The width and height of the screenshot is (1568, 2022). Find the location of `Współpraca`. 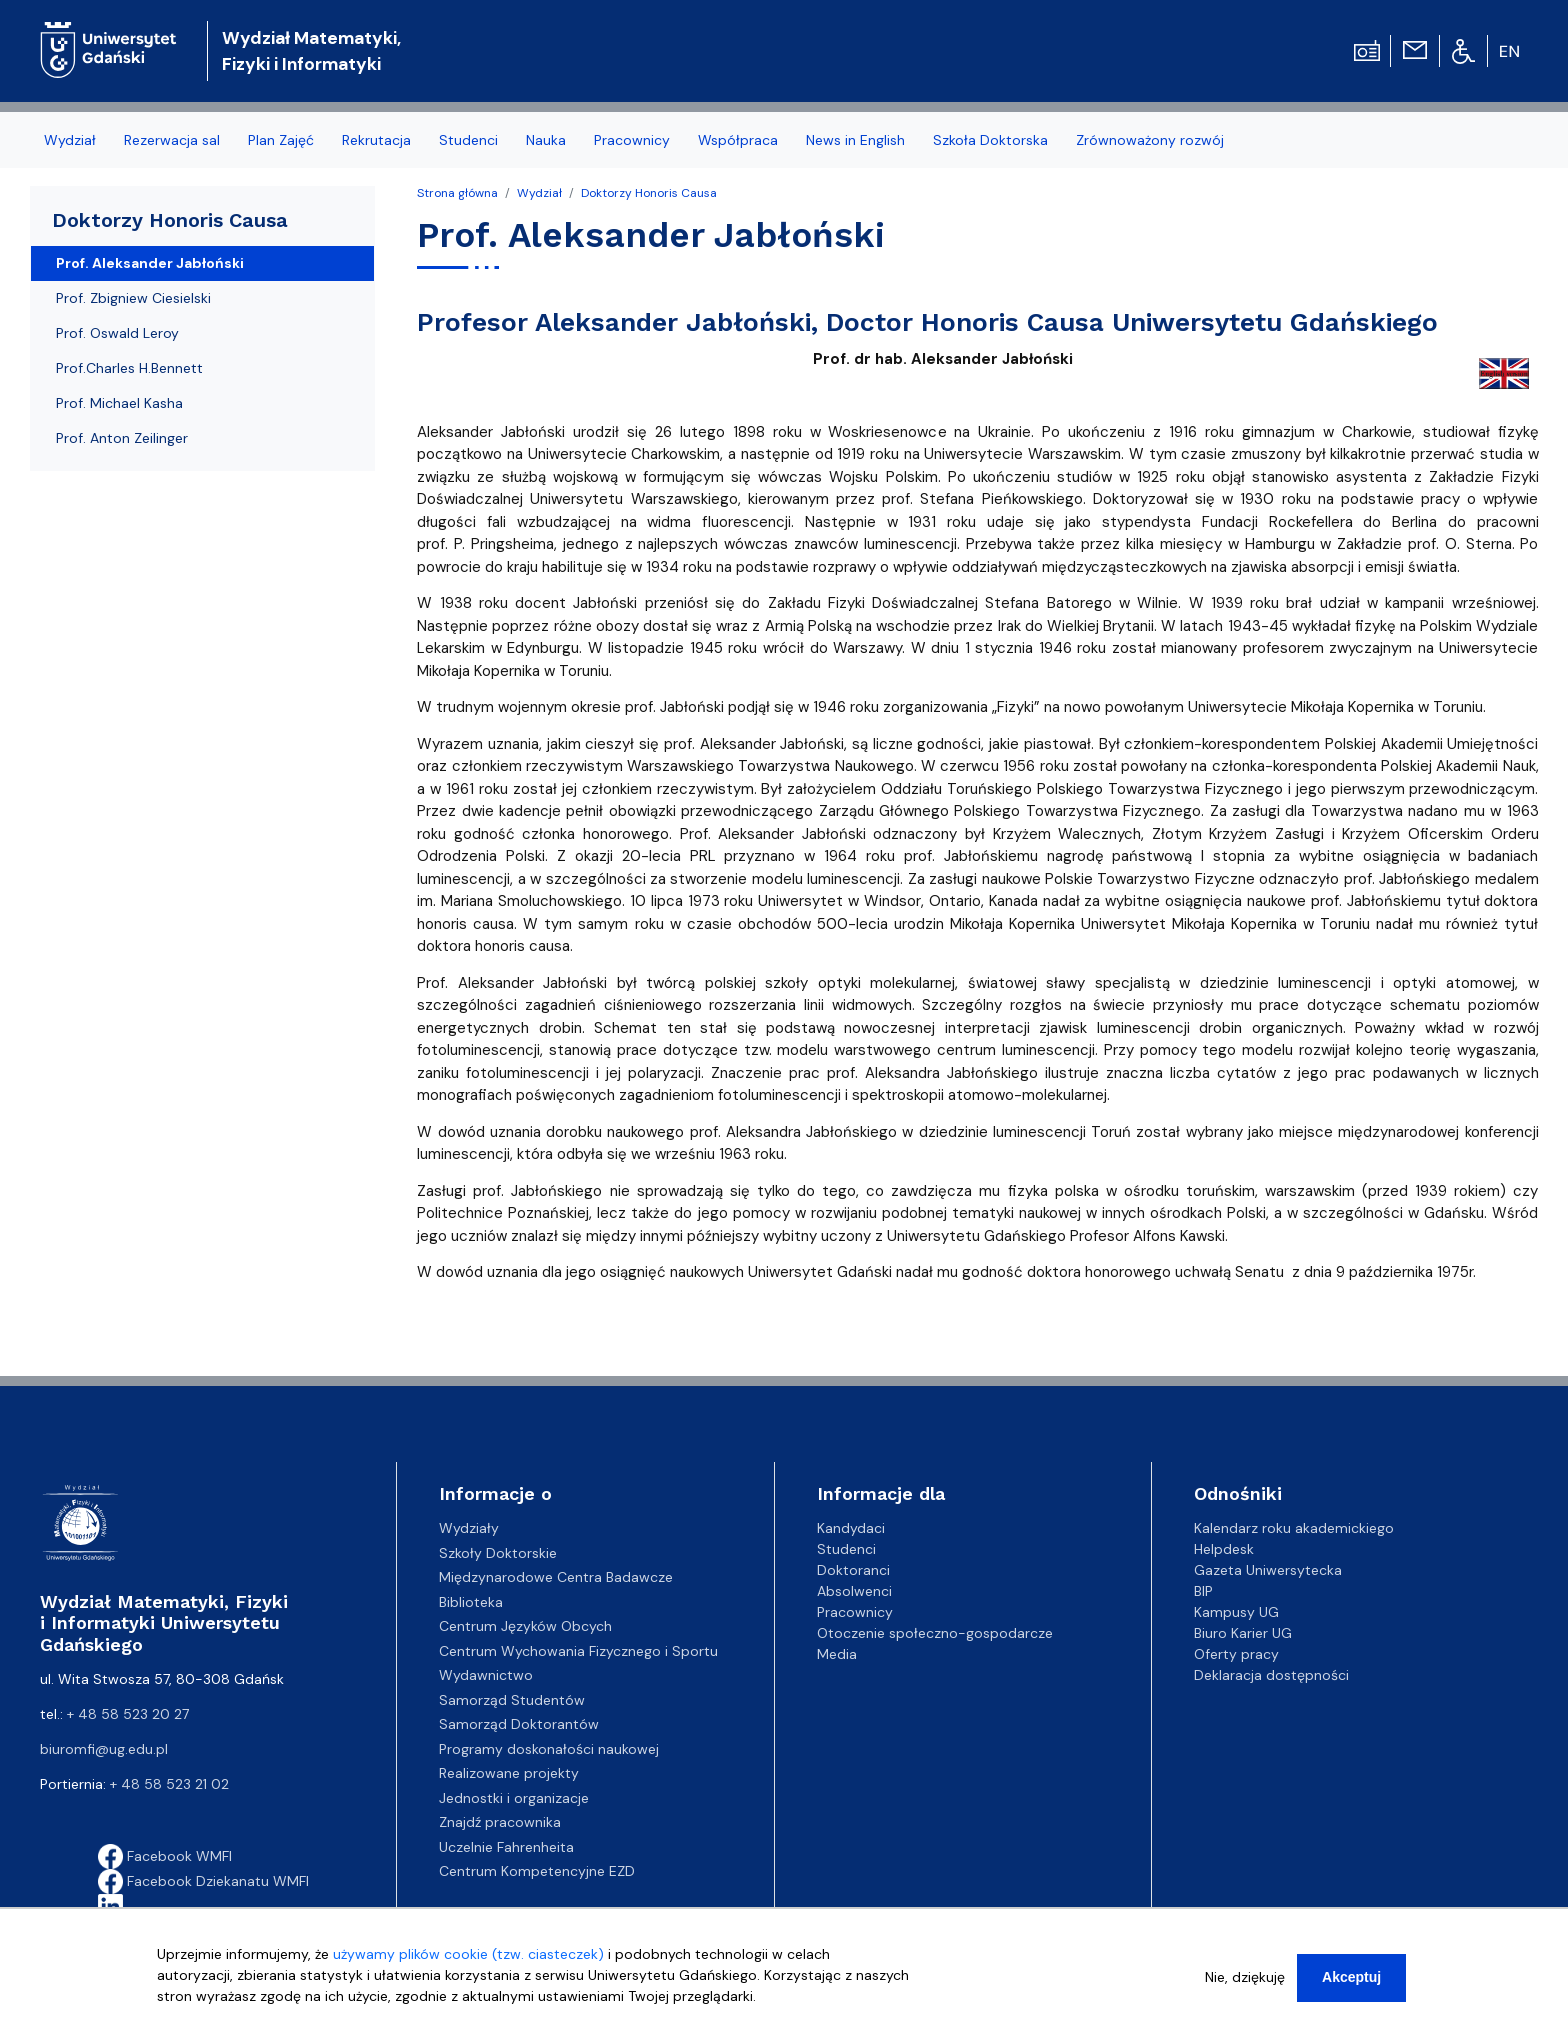

Współpraca is located at coordinates (738, 140).